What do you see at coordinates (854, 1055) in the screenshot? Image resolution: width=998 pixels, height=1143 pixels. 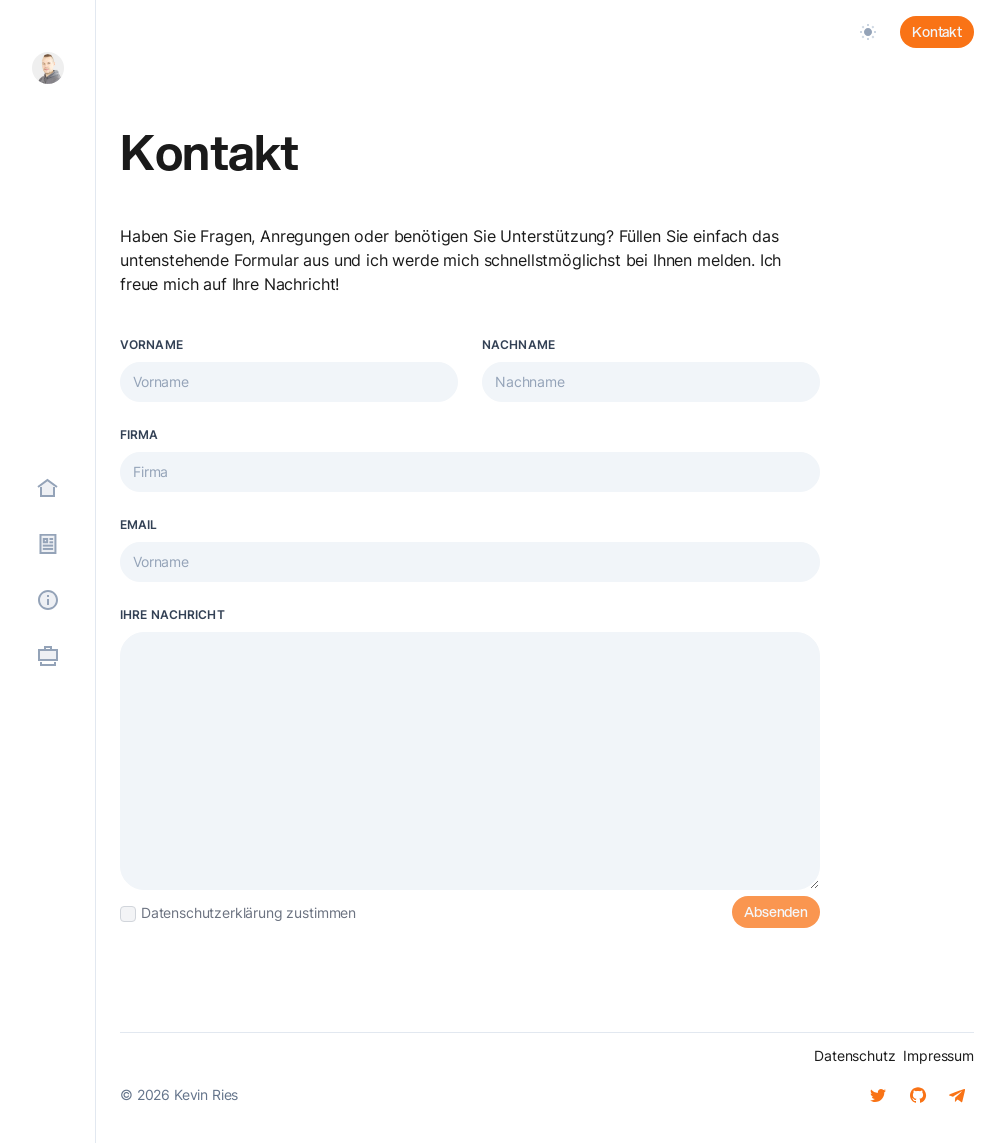 I see `Datenschutz` at bounding box center [854, 1055].